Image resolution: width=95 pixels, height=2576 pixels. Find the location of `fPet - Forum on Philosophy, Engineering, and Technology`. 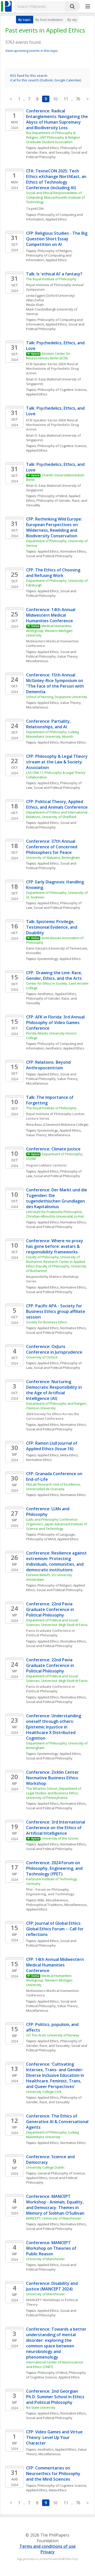

fPet - Forum on Philosophy, Engineering, and Technology is located at coordinates (50, 1891).